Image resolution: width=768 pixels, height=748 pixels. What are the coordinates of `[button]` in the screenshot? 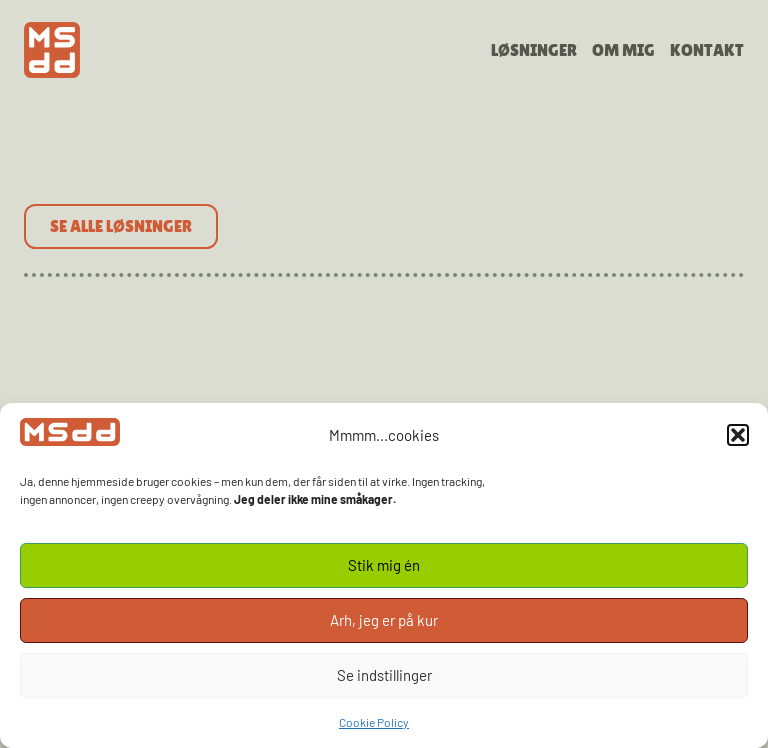 It's located at (738, 435).